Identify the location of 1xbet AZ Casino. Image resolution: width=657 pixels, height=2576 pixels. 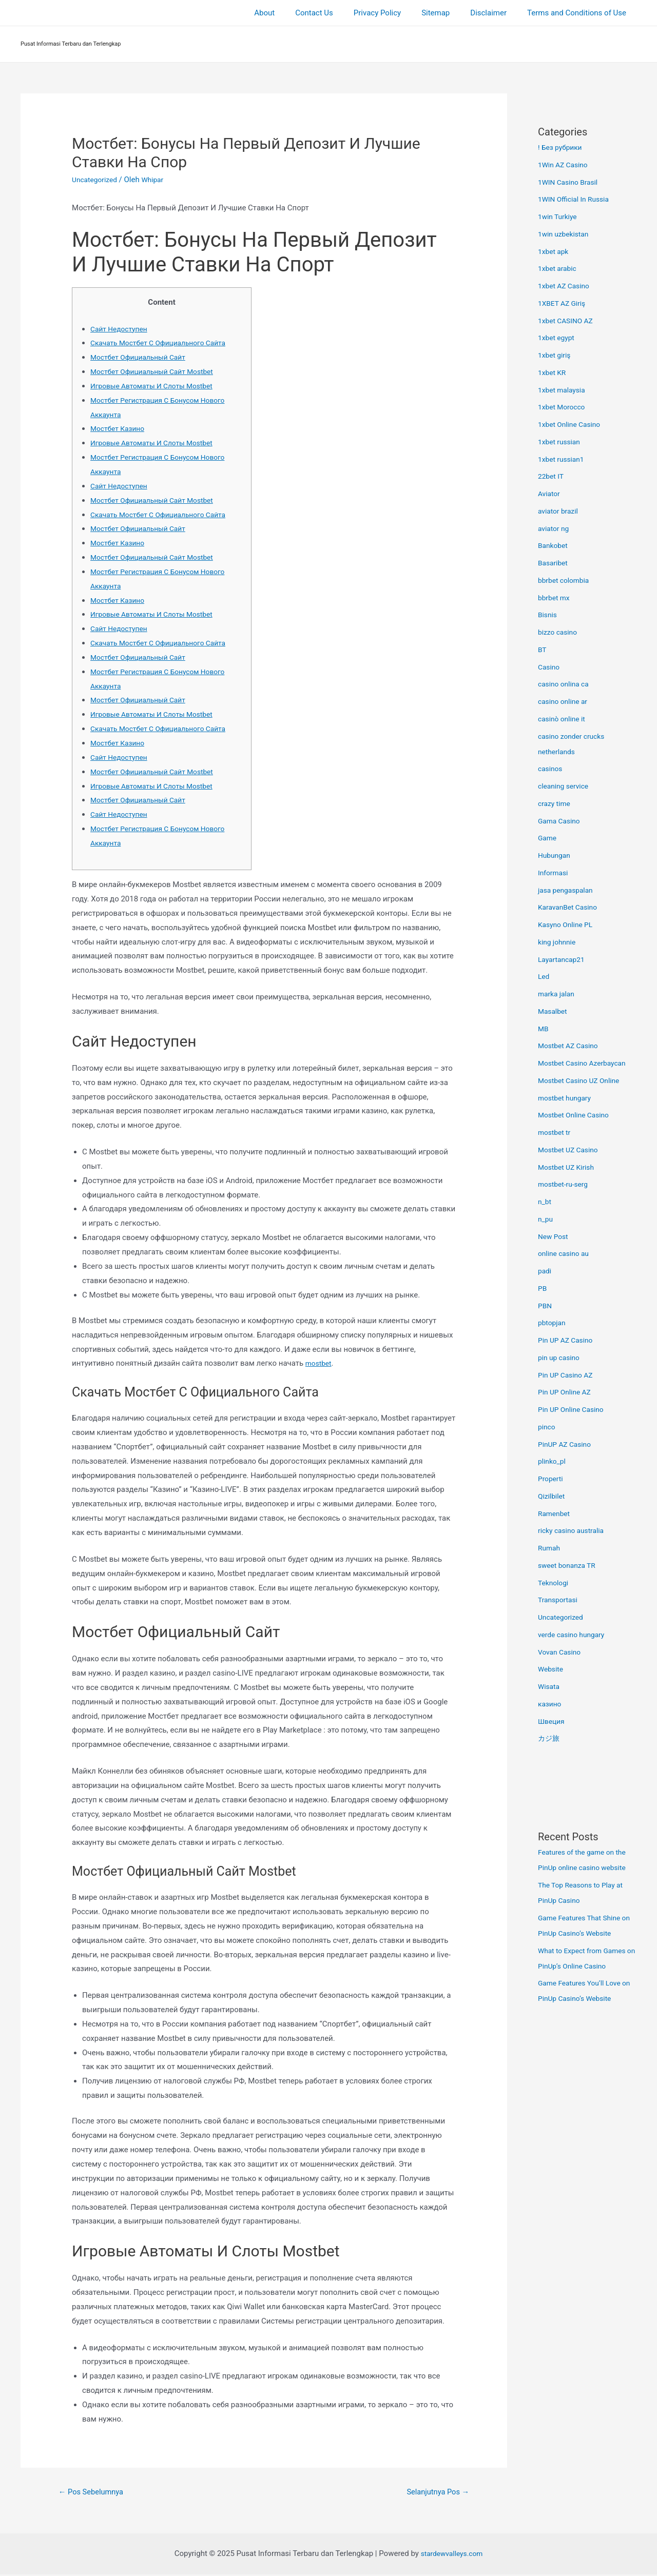
(566, 285).